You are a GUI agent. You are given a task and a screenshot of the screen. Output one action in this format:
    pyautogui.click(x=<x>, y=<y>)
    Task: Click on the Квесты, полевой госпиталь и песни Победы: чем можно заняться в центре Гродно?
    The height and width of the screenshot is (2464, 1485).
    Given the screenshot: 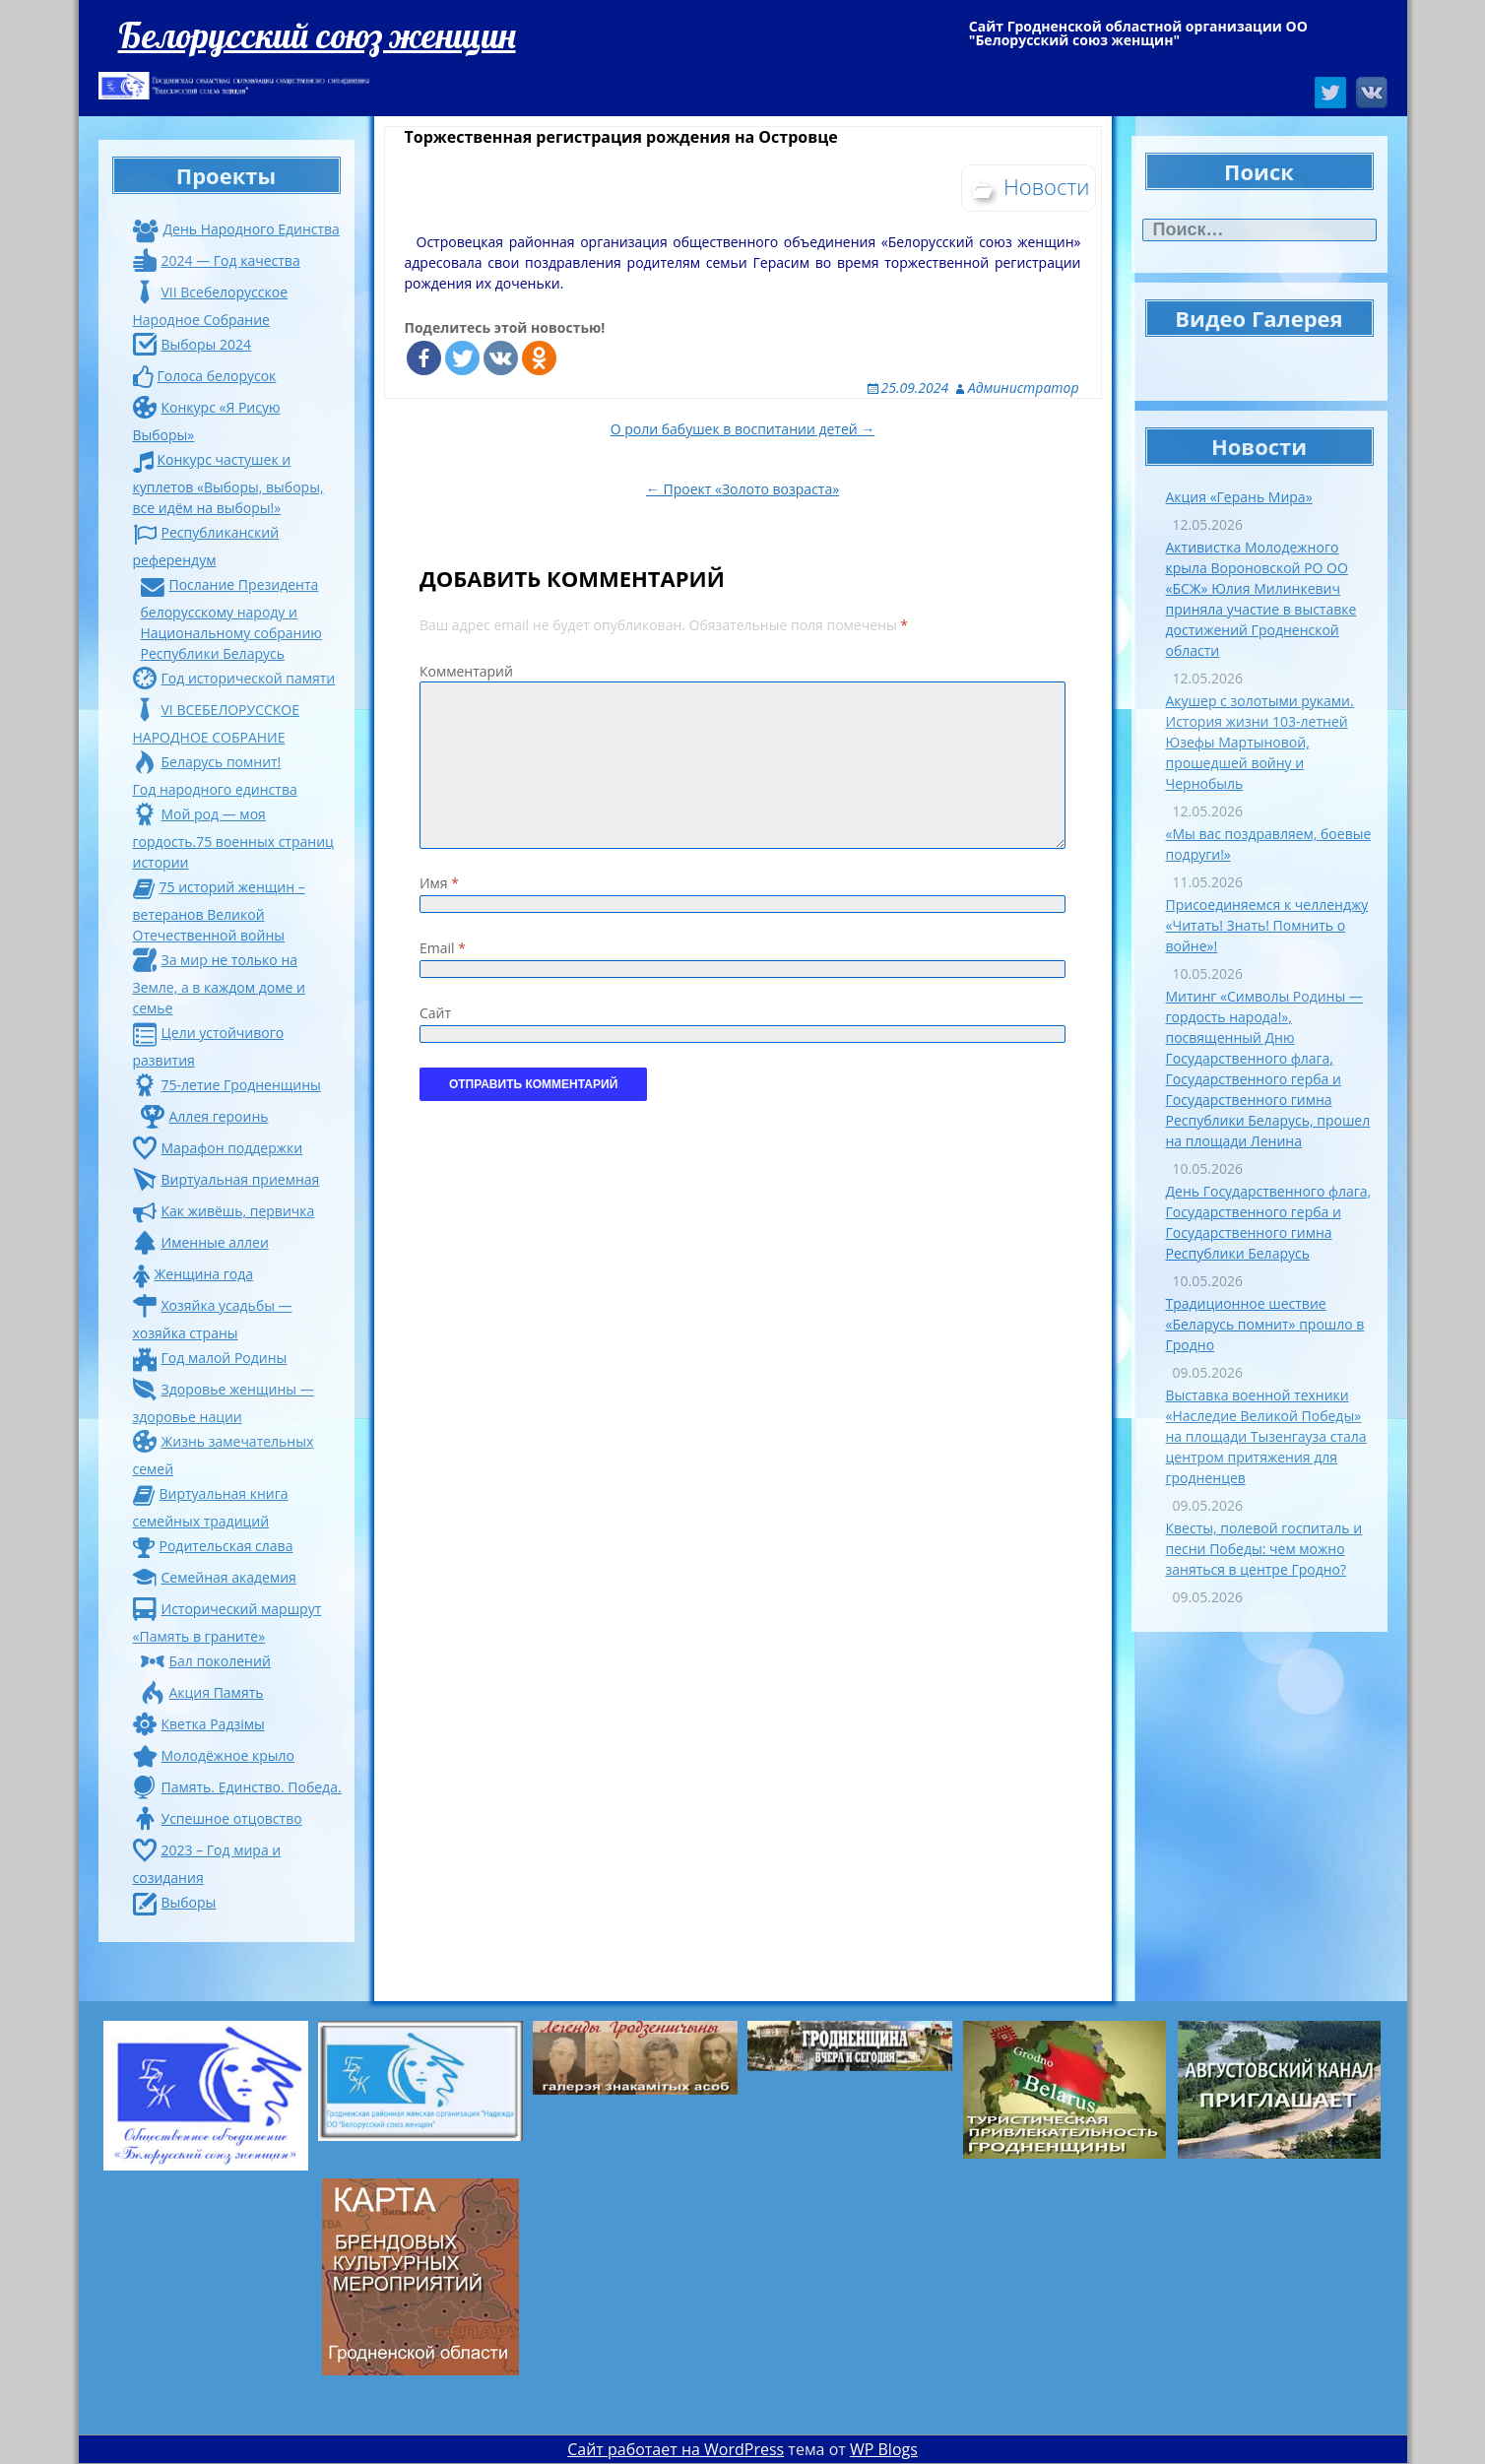 What is the action you would take?
    pyautogui.click(x=1264, y=1549)
    